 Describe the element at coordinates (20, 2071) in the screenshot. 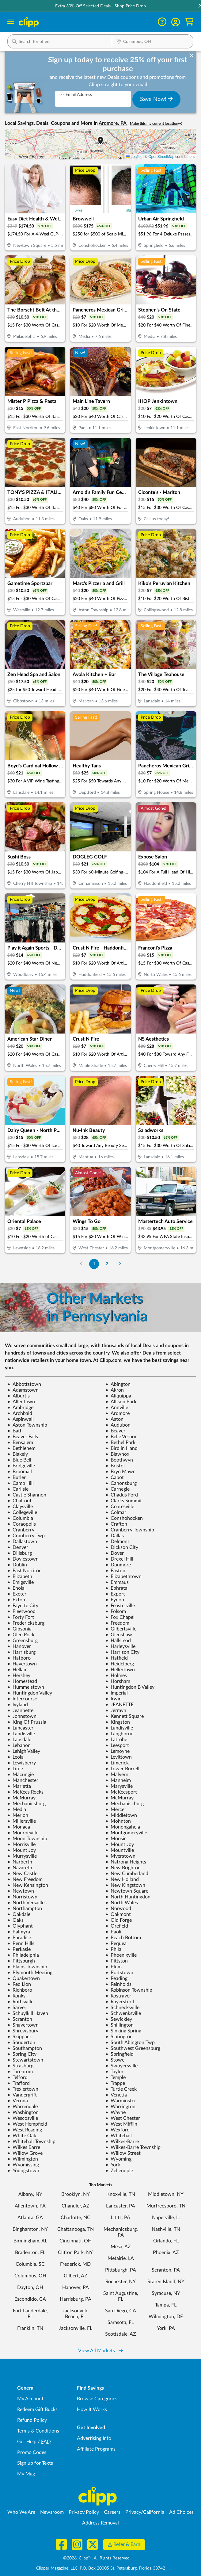

I see `Tarentum` at that location.